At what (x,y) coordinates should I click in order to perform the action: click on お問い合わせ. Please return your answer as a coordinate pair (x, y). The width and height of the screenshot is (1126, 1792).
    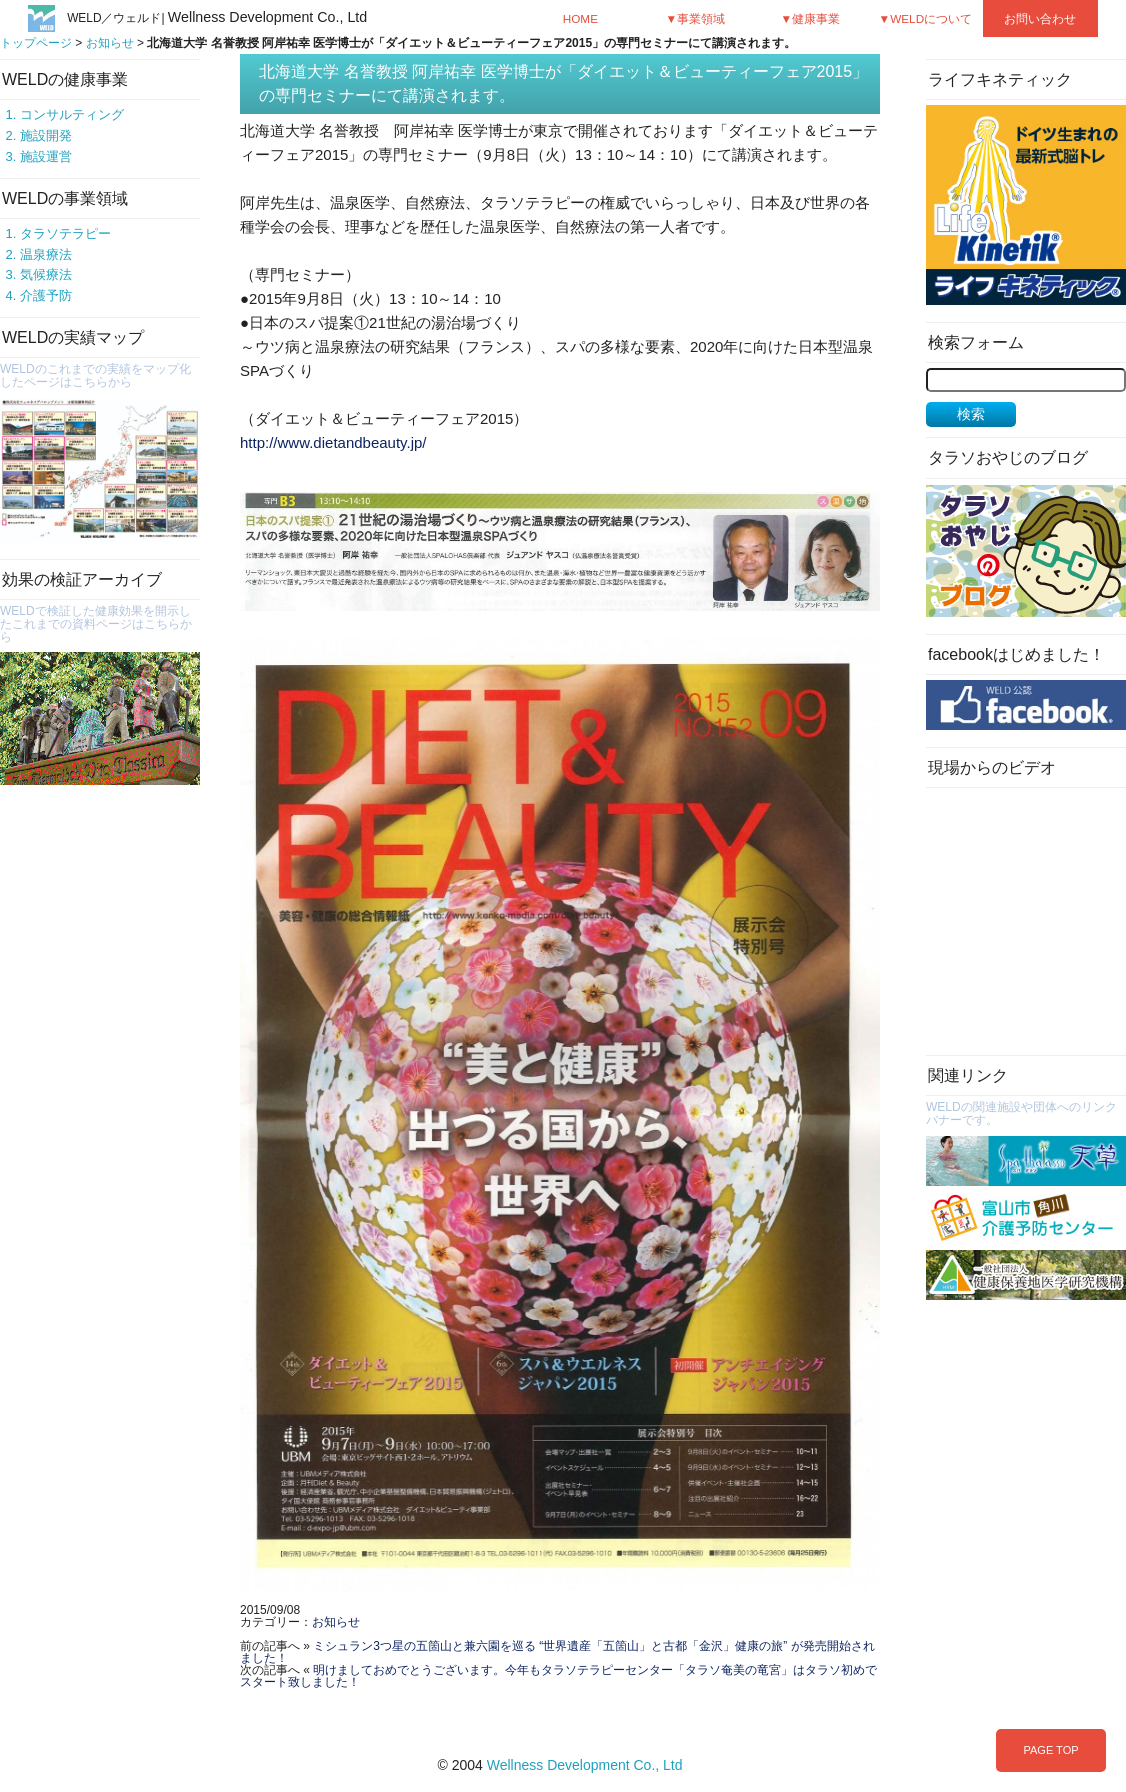
    Looking at the image, I should click on (1040, 18).